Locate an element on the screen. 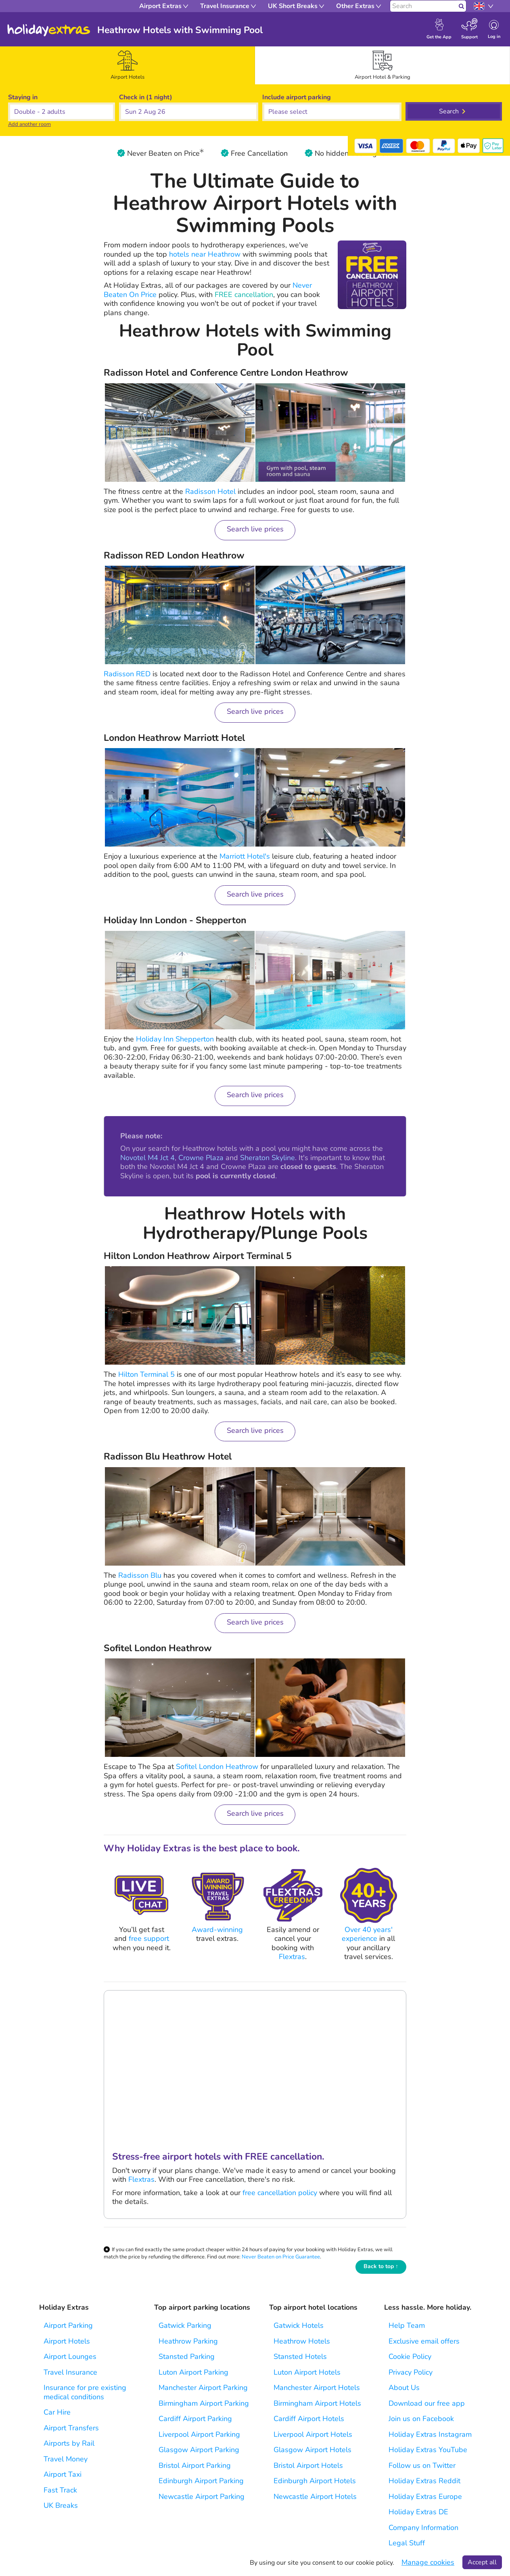  Manage cookies is located at coordinates (427, 2562).